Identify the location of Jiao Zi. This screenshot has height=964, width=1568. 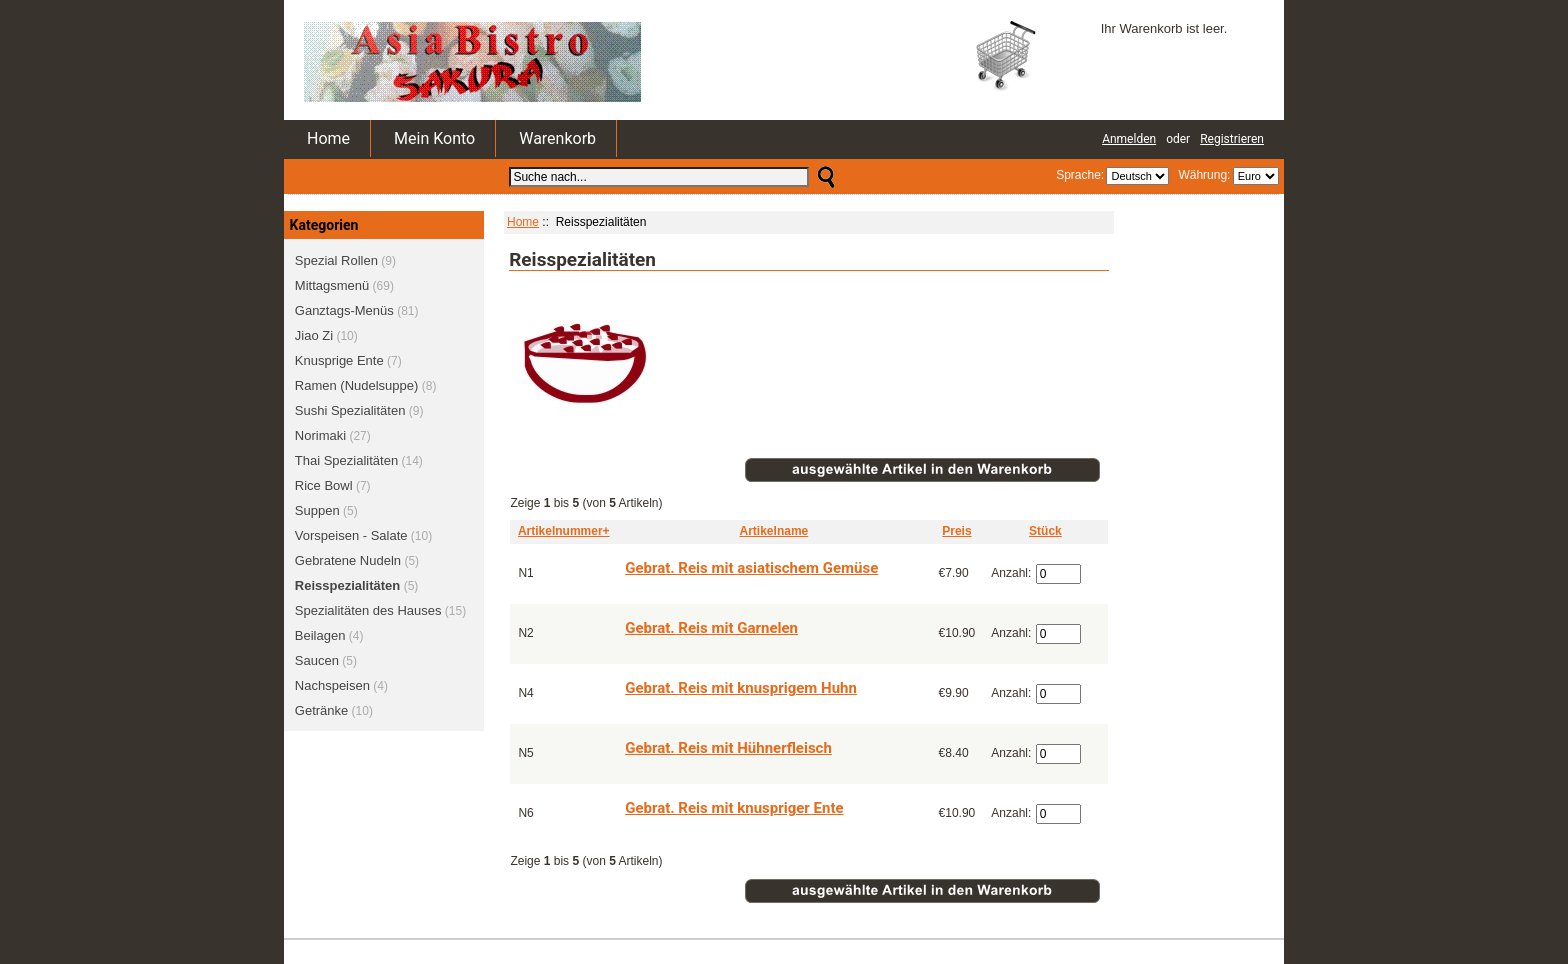
(314, 335).